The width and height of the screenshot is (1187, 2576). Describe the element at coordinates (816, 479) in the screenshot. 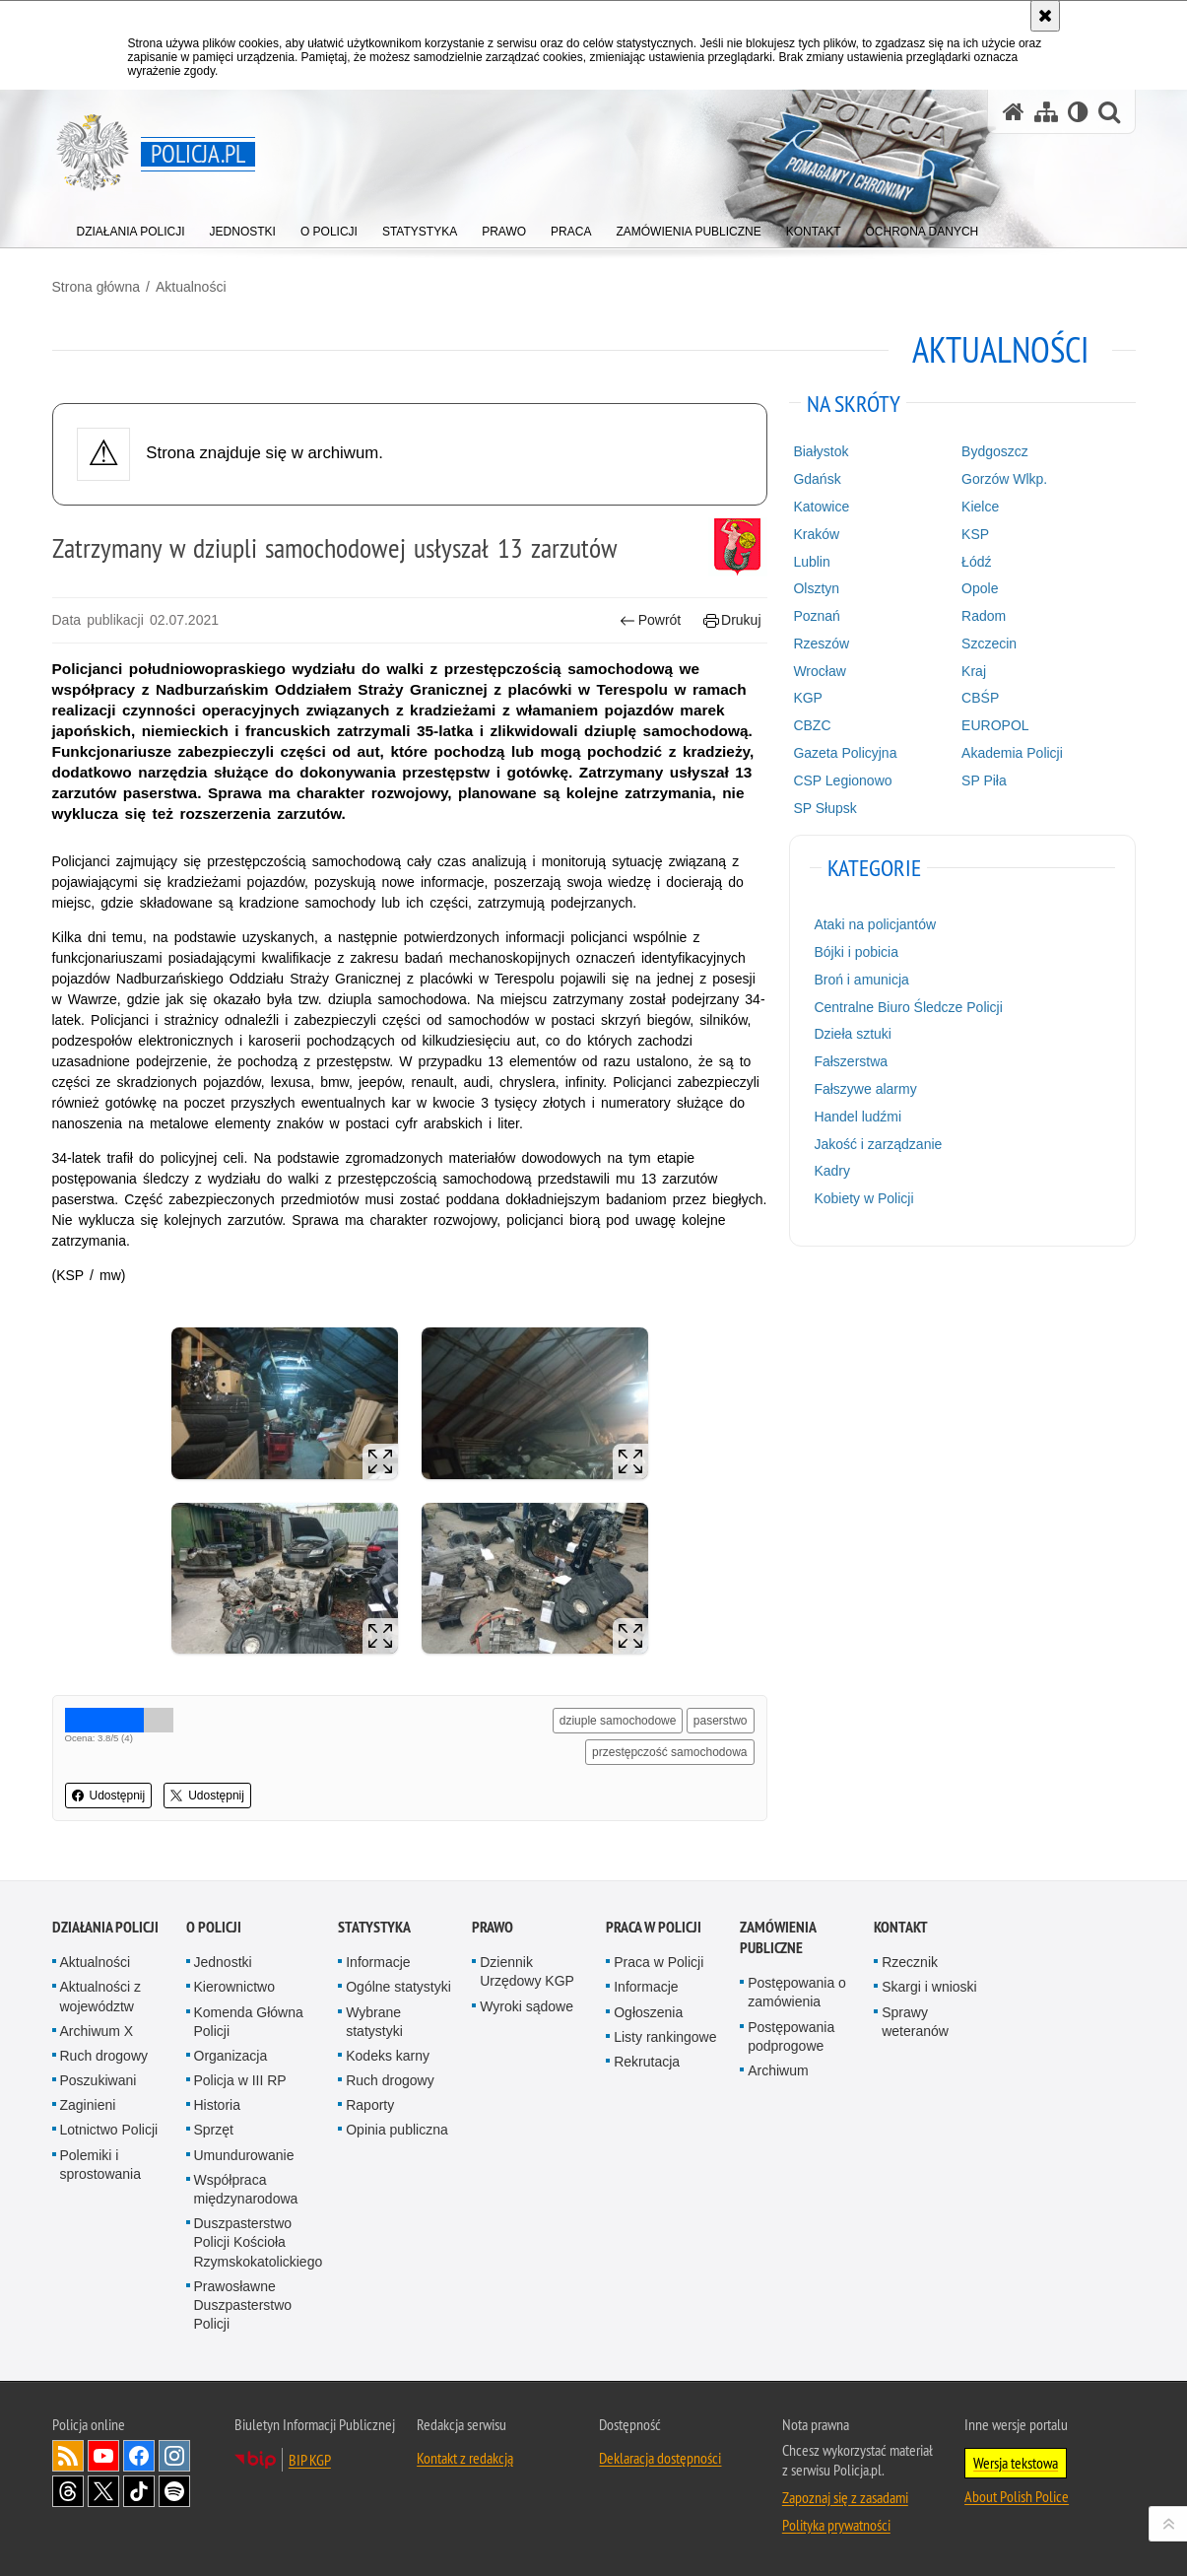

I see `Gdańsk` at that location.